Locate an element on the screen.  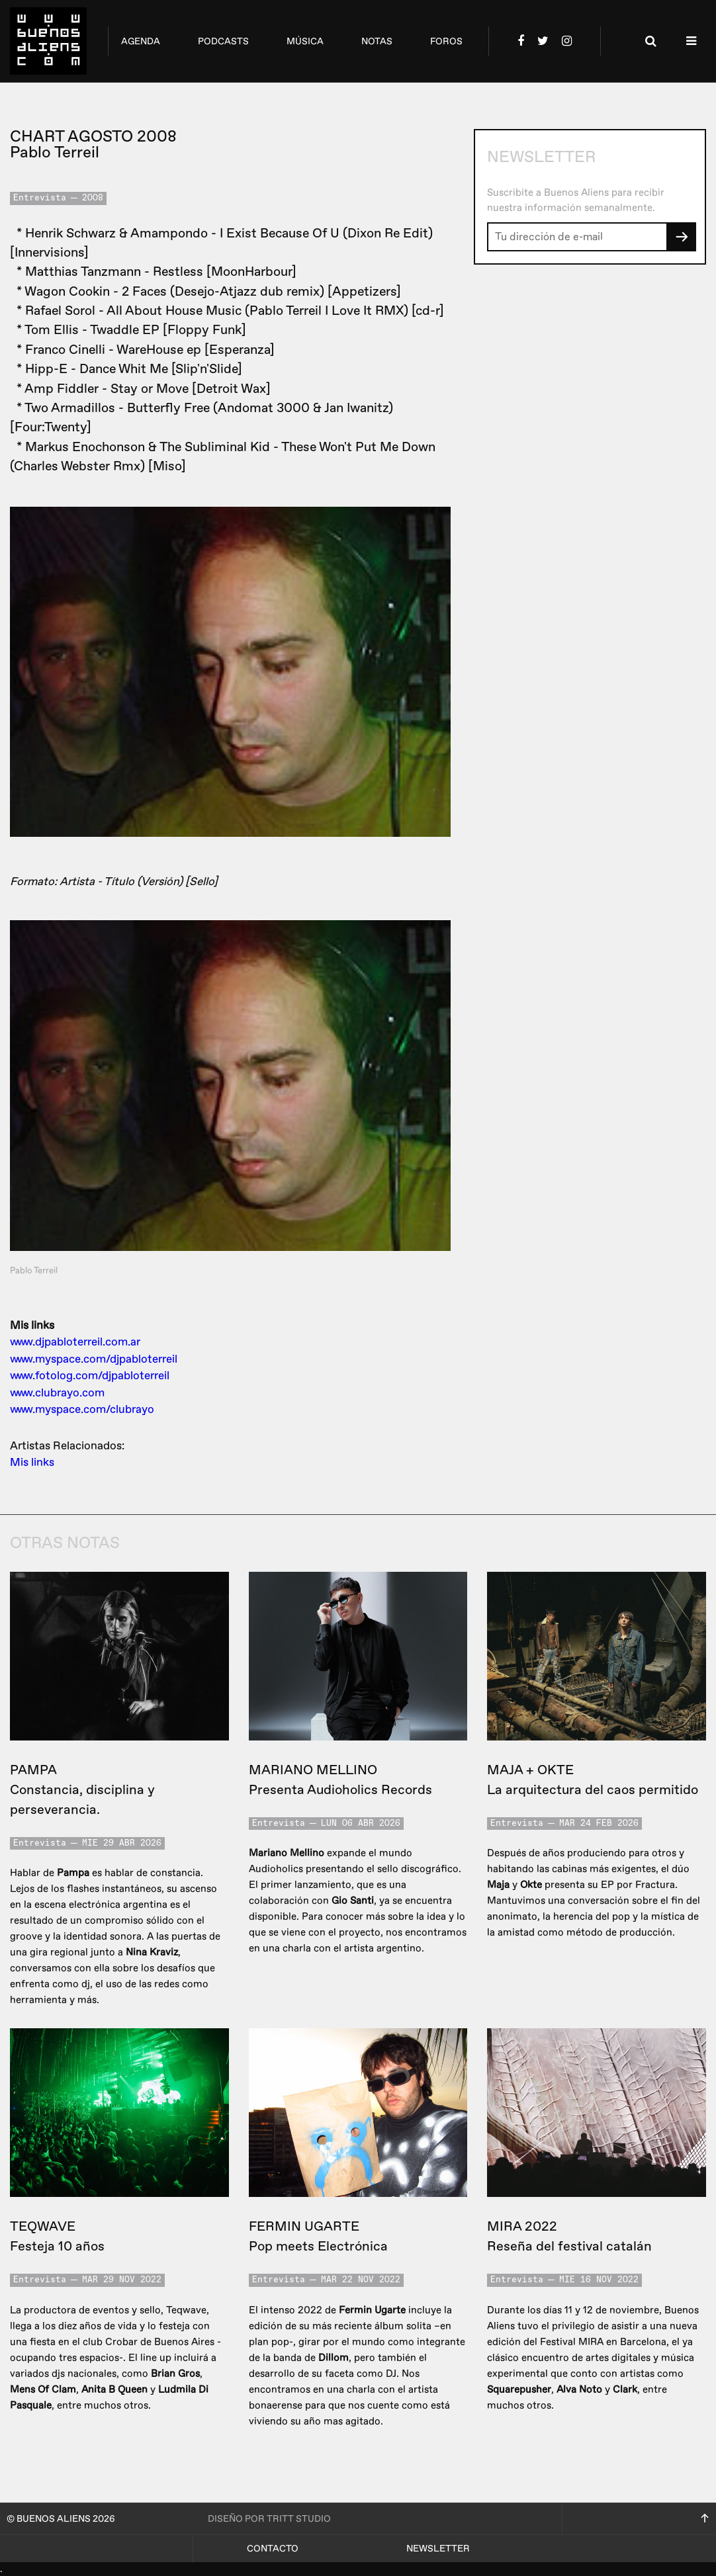
agenda is located at coordinates (140, 41).